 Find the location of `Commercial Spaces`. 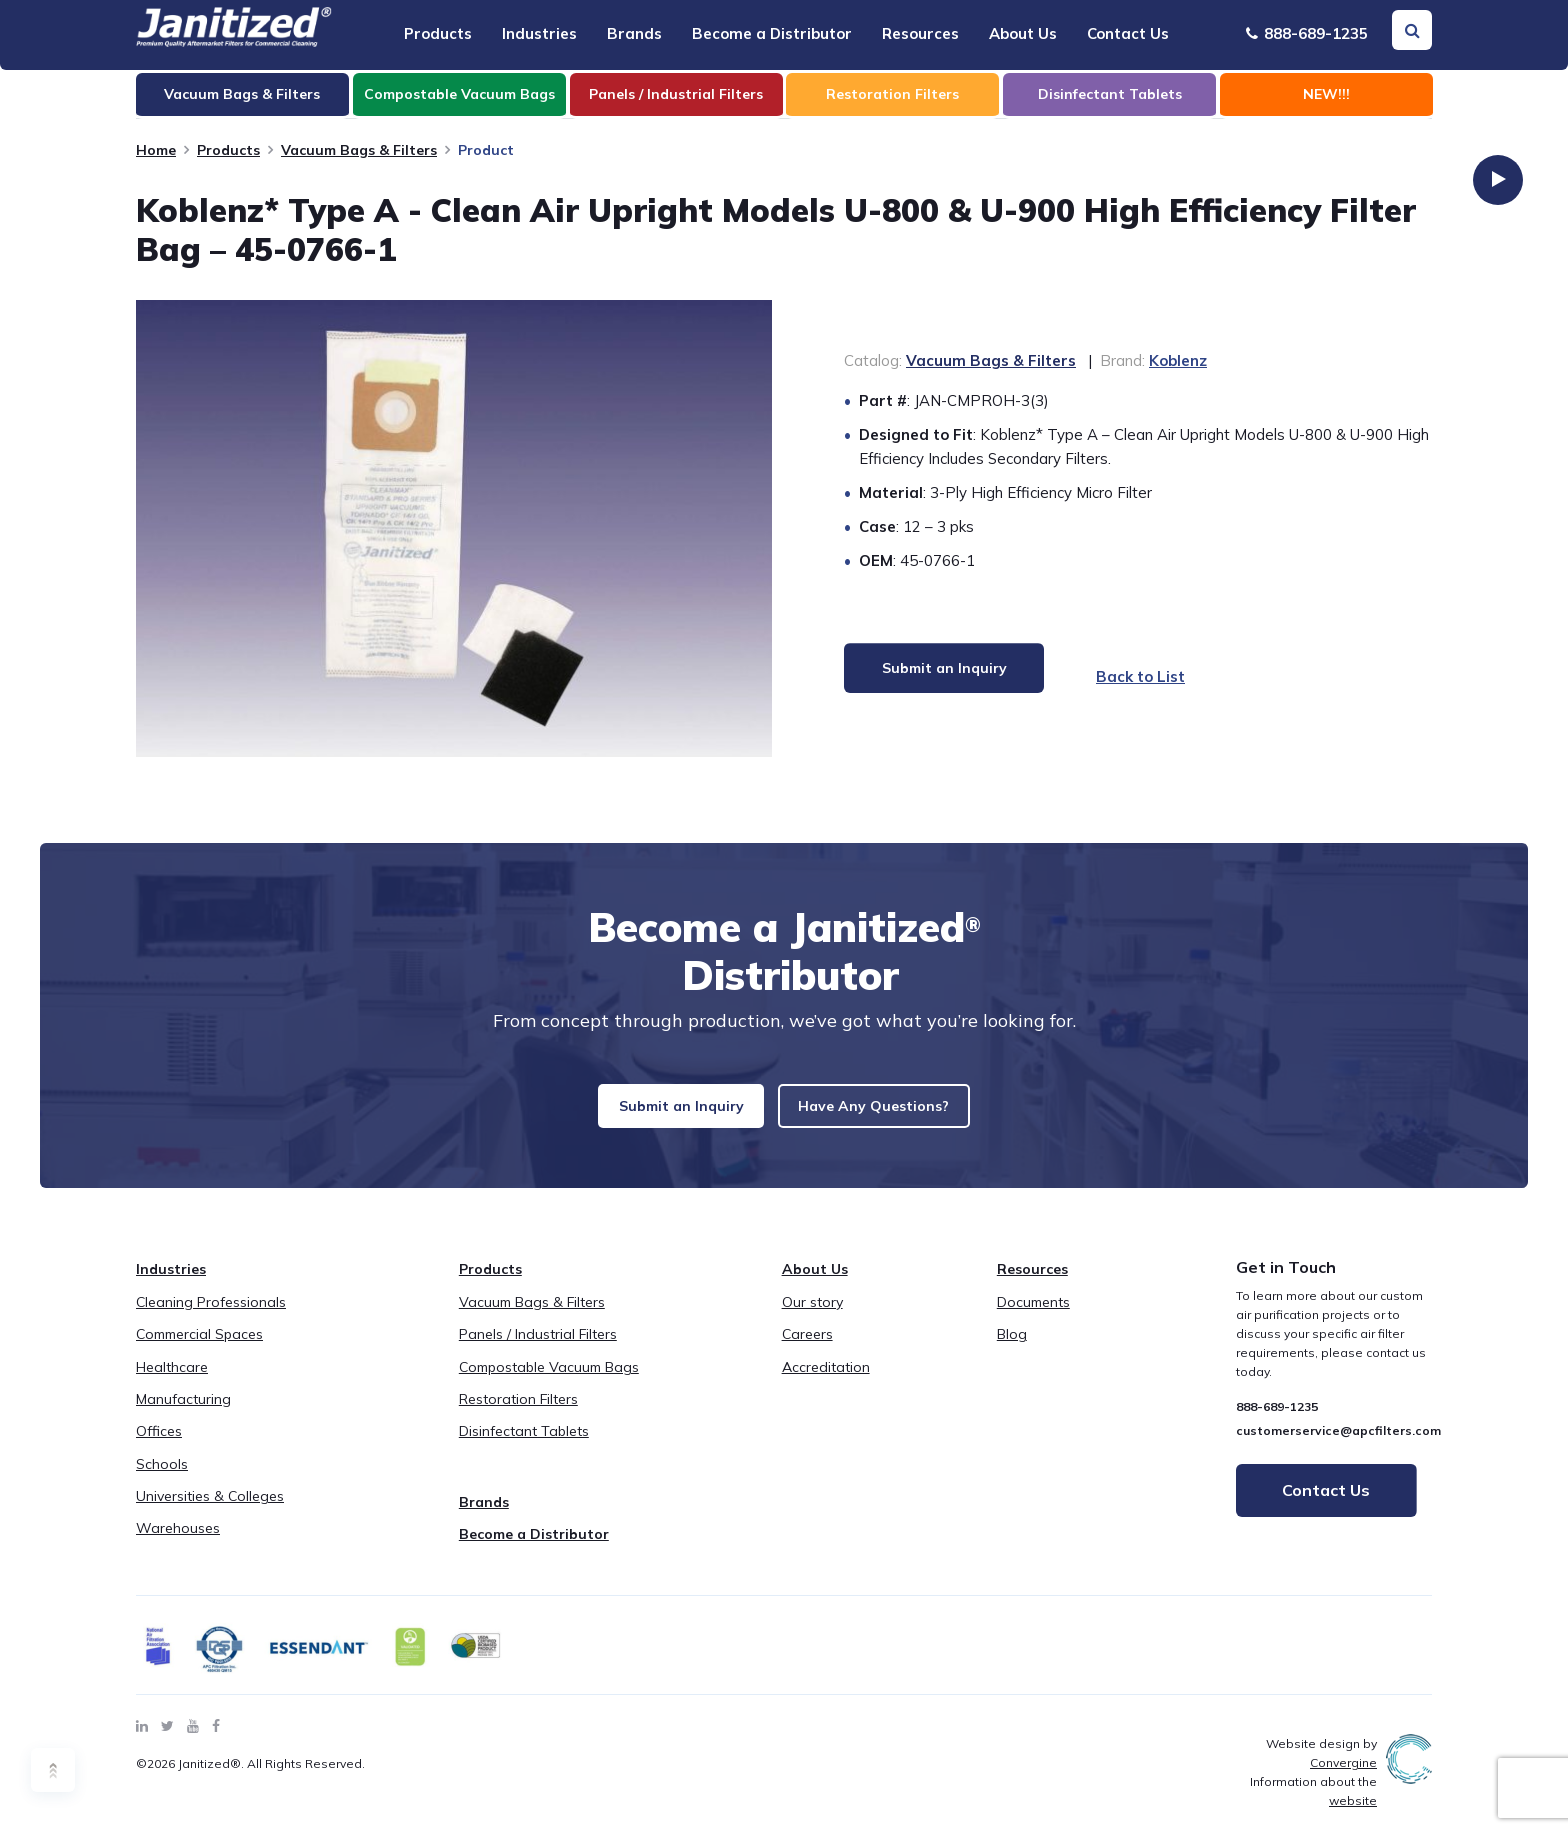

Commercial Spaces is located at coordinates (199, 1350).